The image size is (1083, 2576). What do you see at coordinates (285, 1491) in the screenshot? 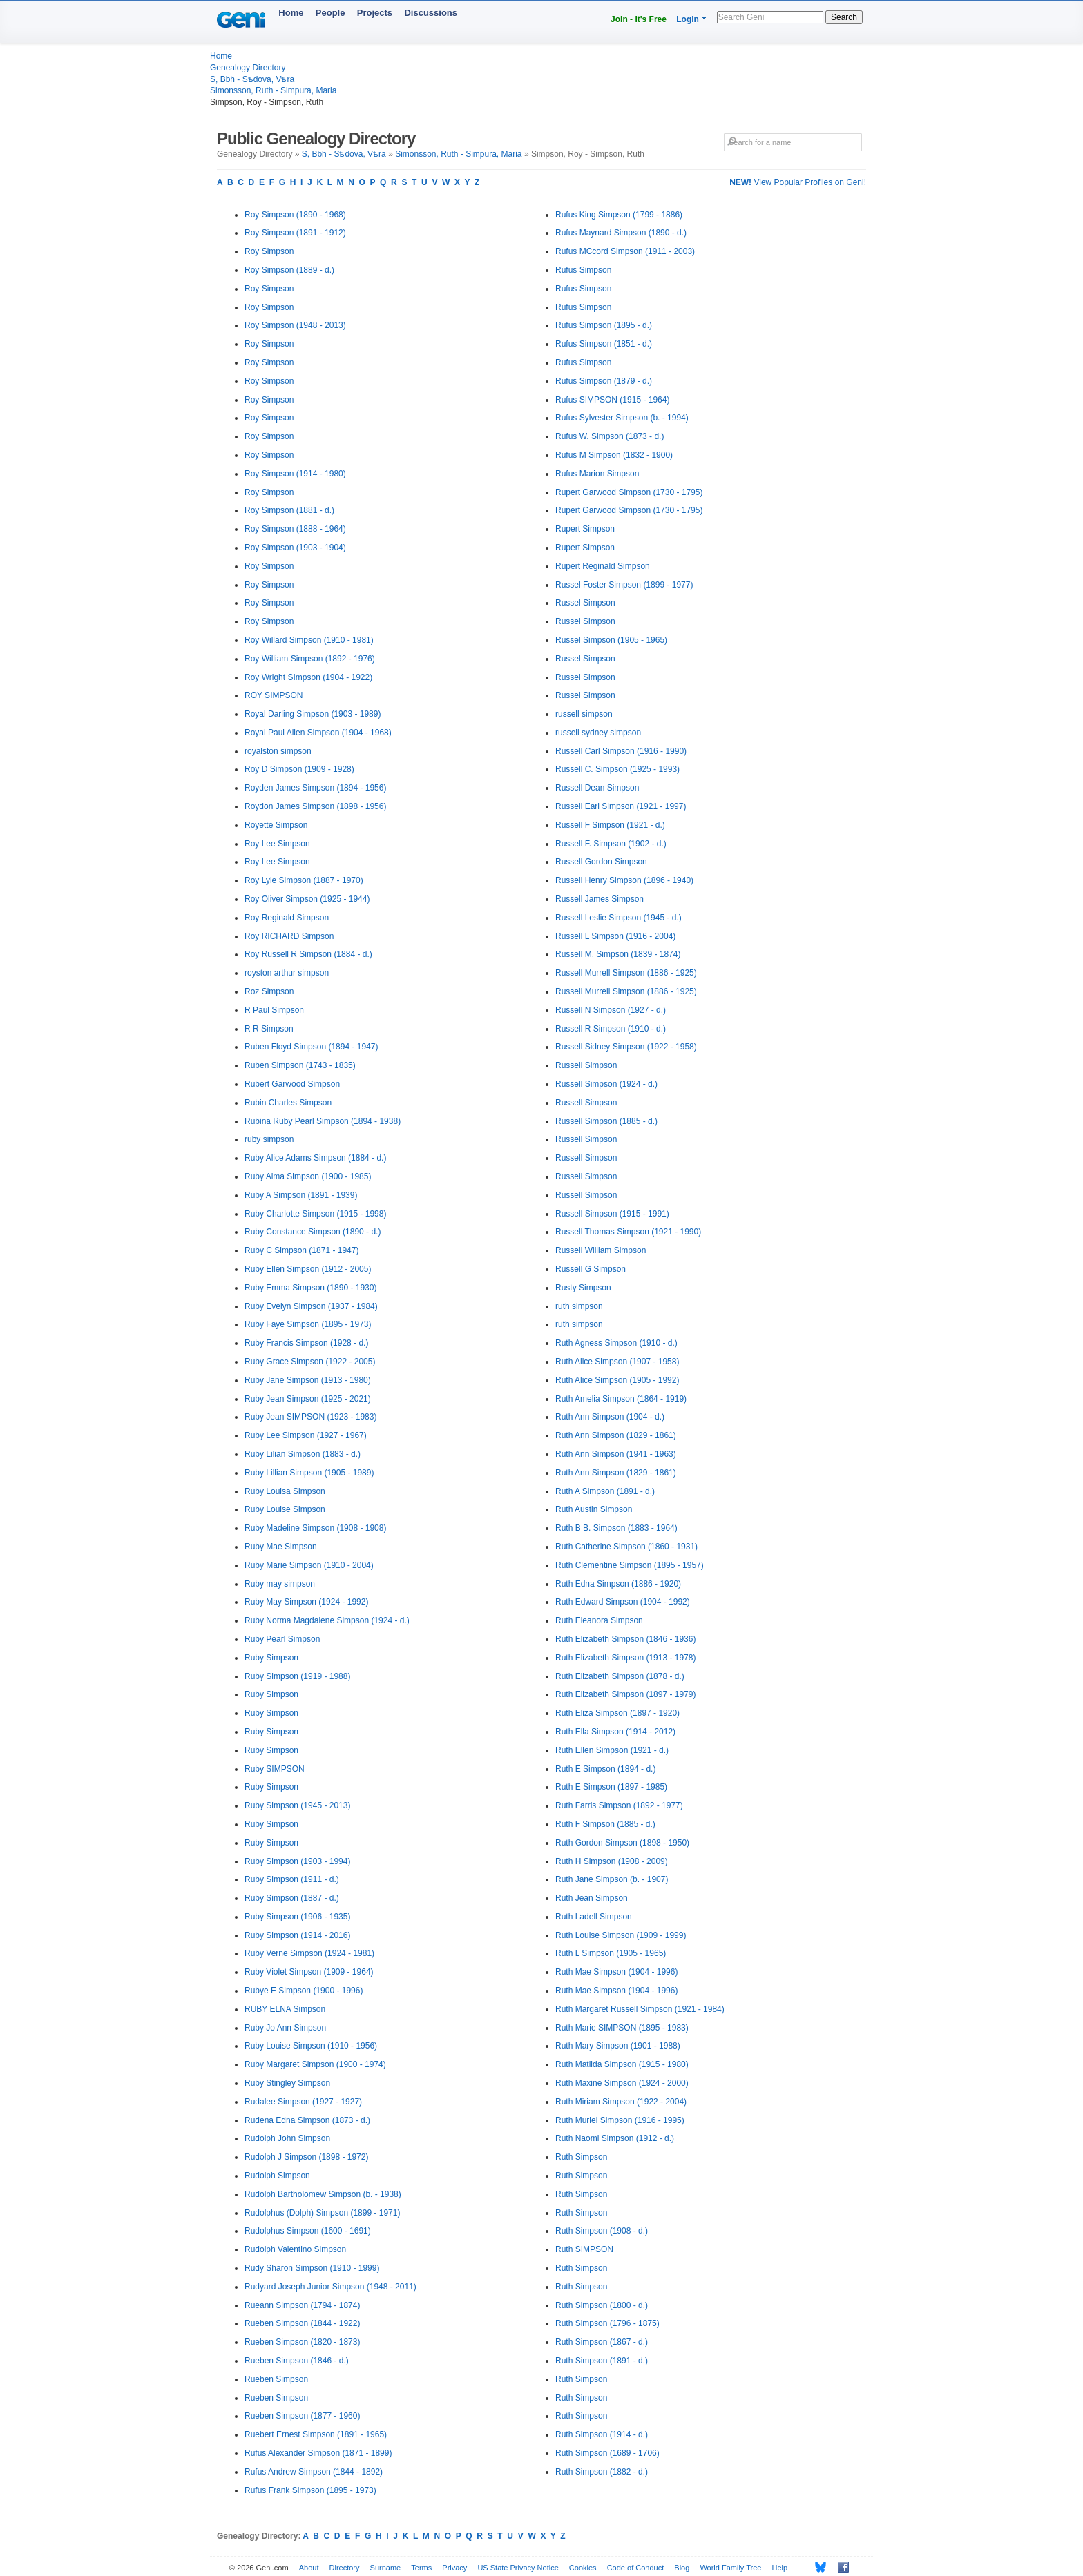
I see `Ruby Louisa Simpson` at bounding box center [285, 1491].